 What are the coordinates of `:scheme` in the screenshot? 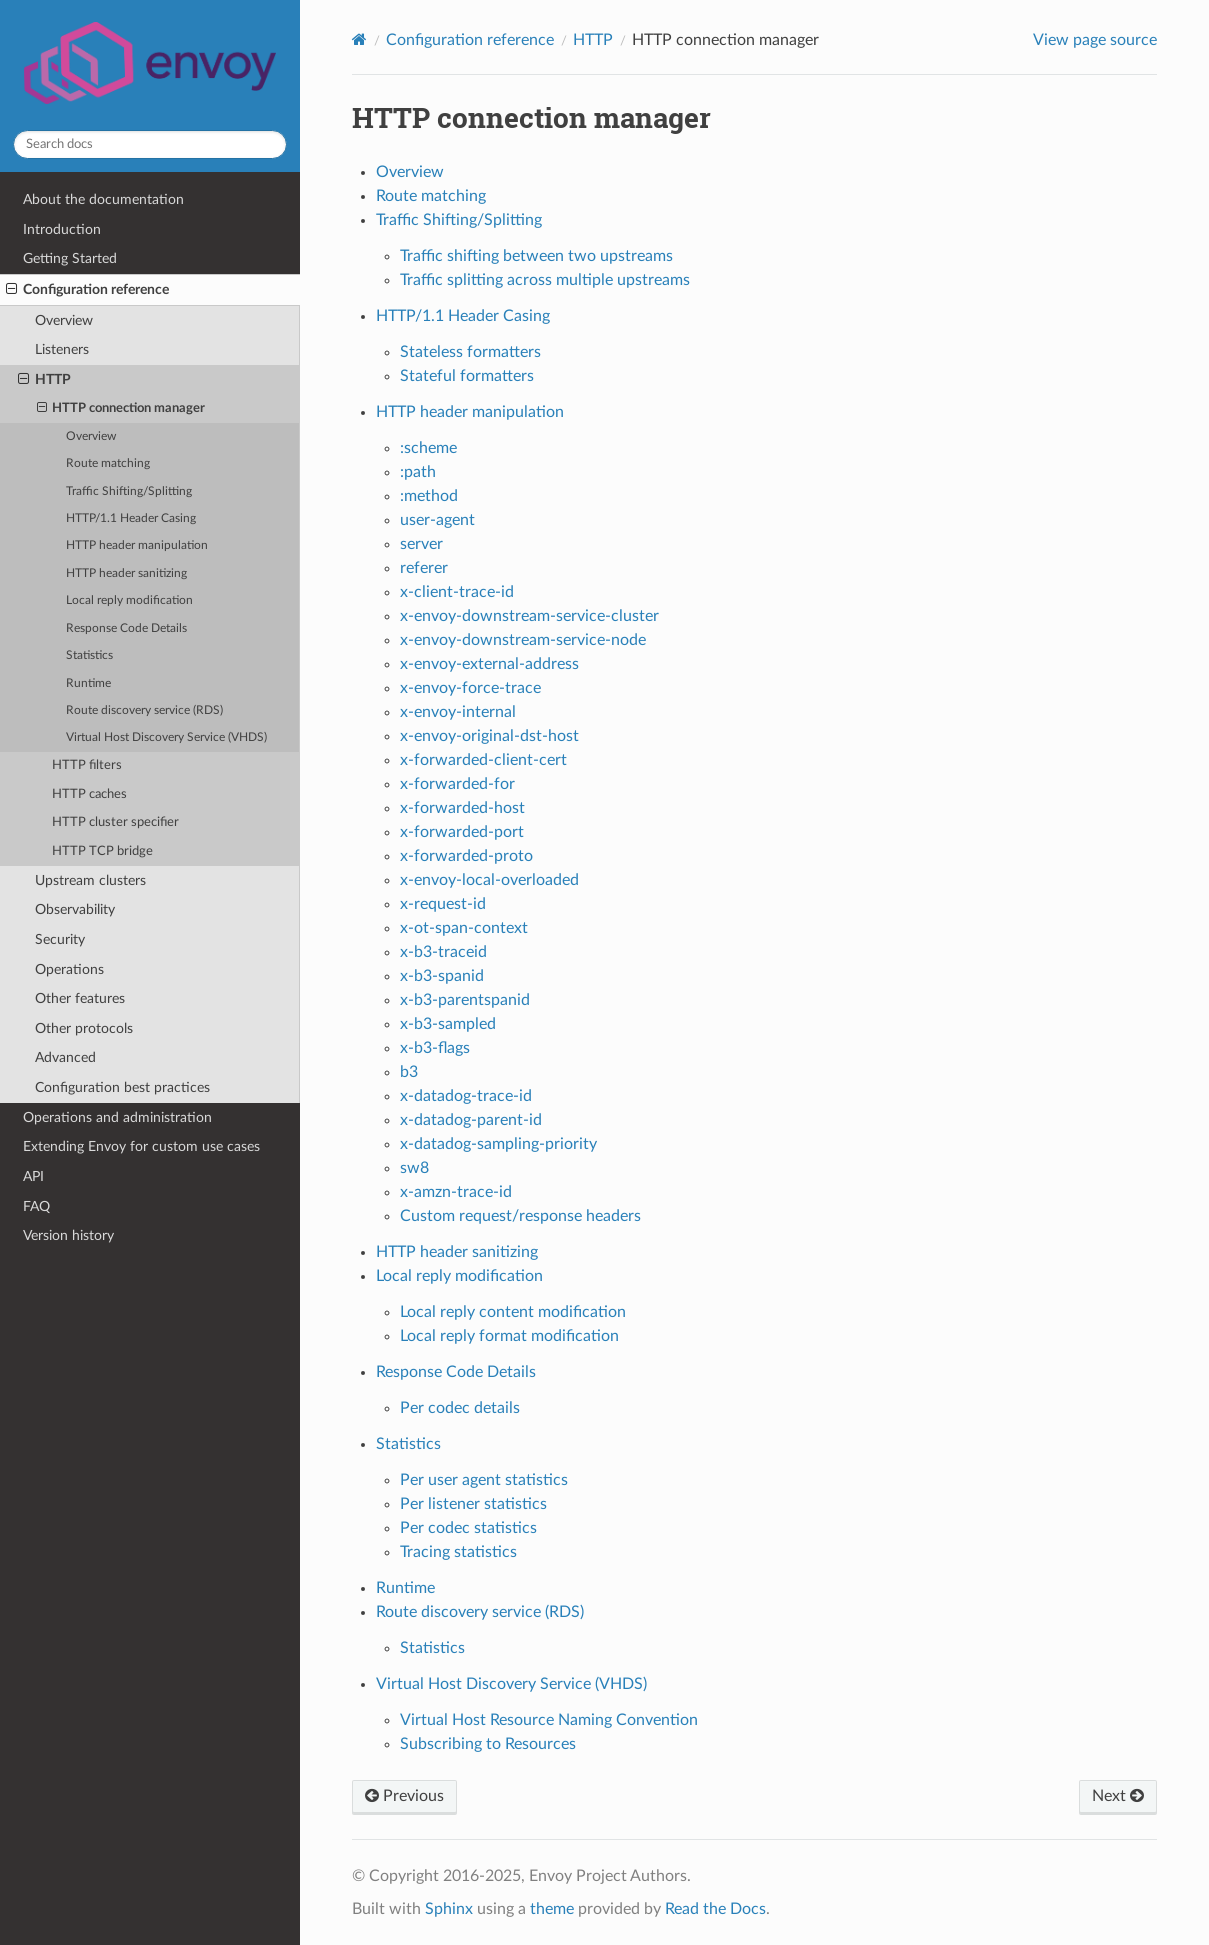 It's located at (428, 448).